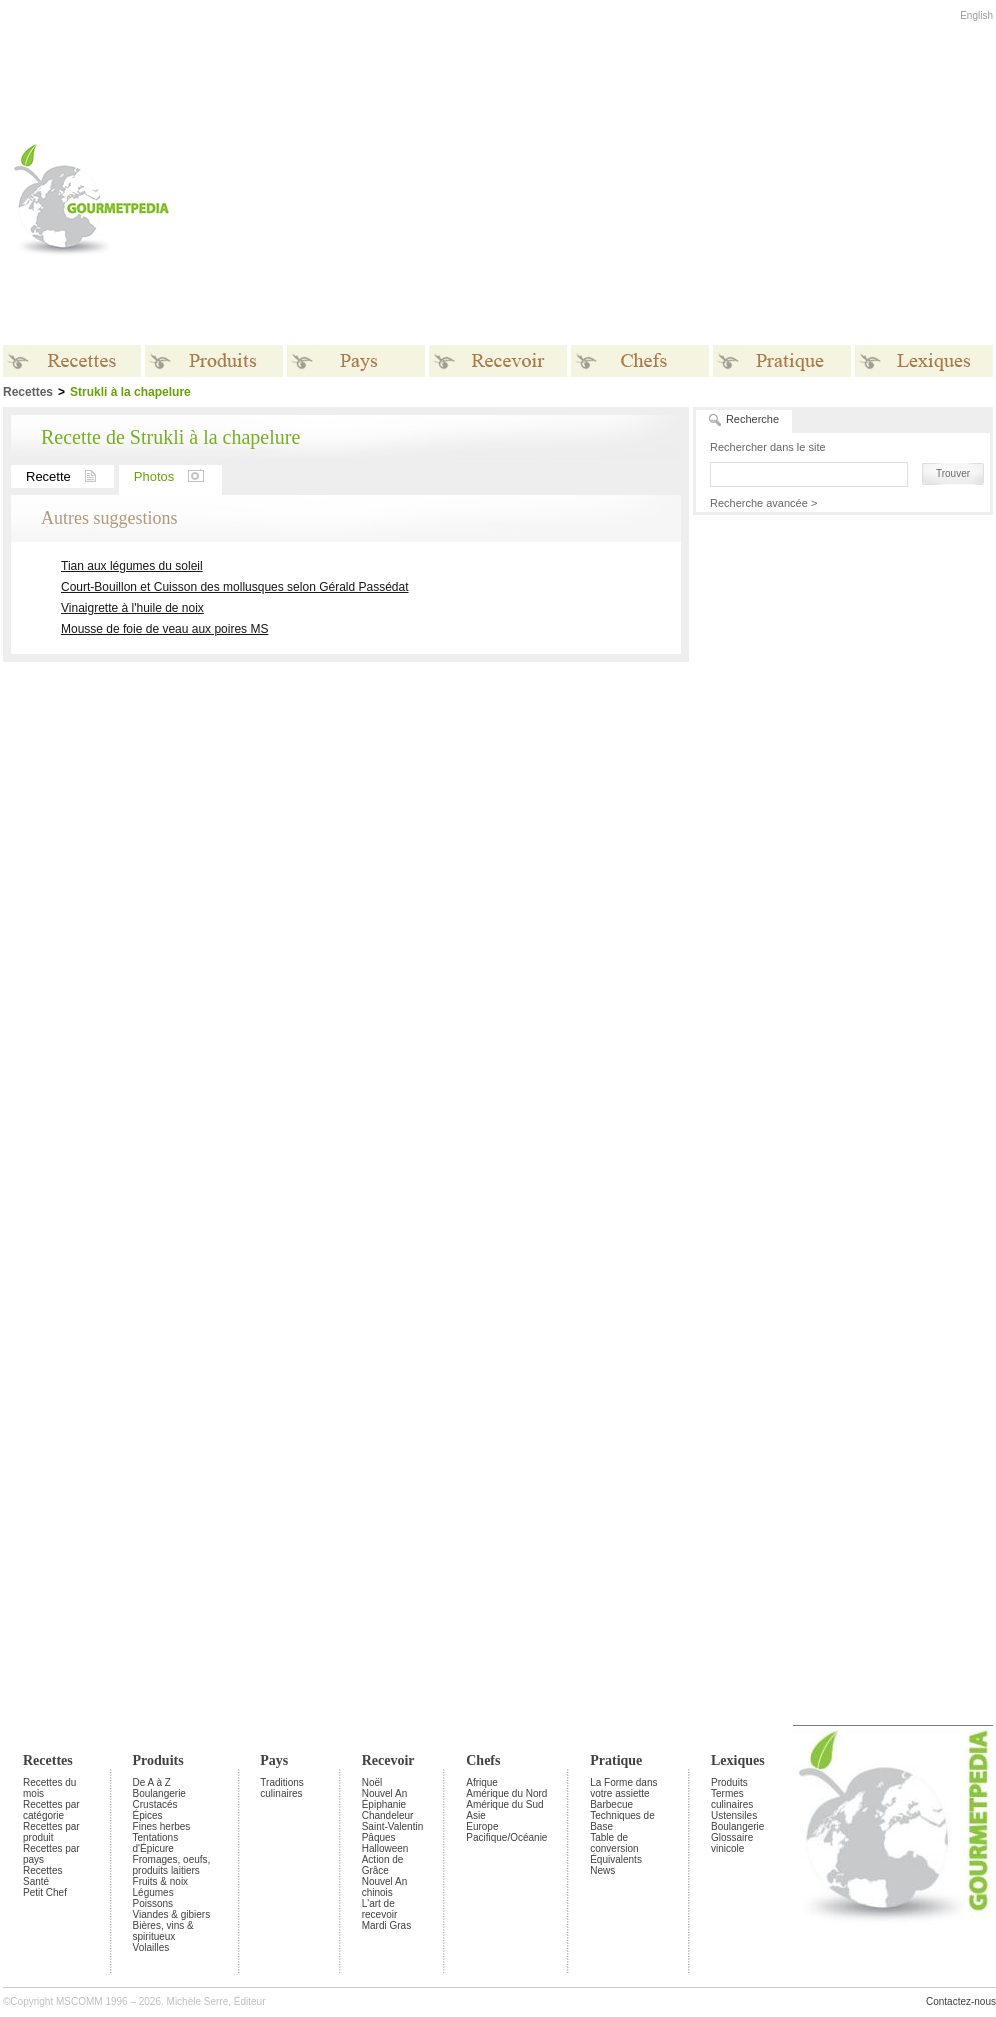  Describe the element at coordinates (732, 1799) in the screenshot. I see `Termes culinaires` at that location.